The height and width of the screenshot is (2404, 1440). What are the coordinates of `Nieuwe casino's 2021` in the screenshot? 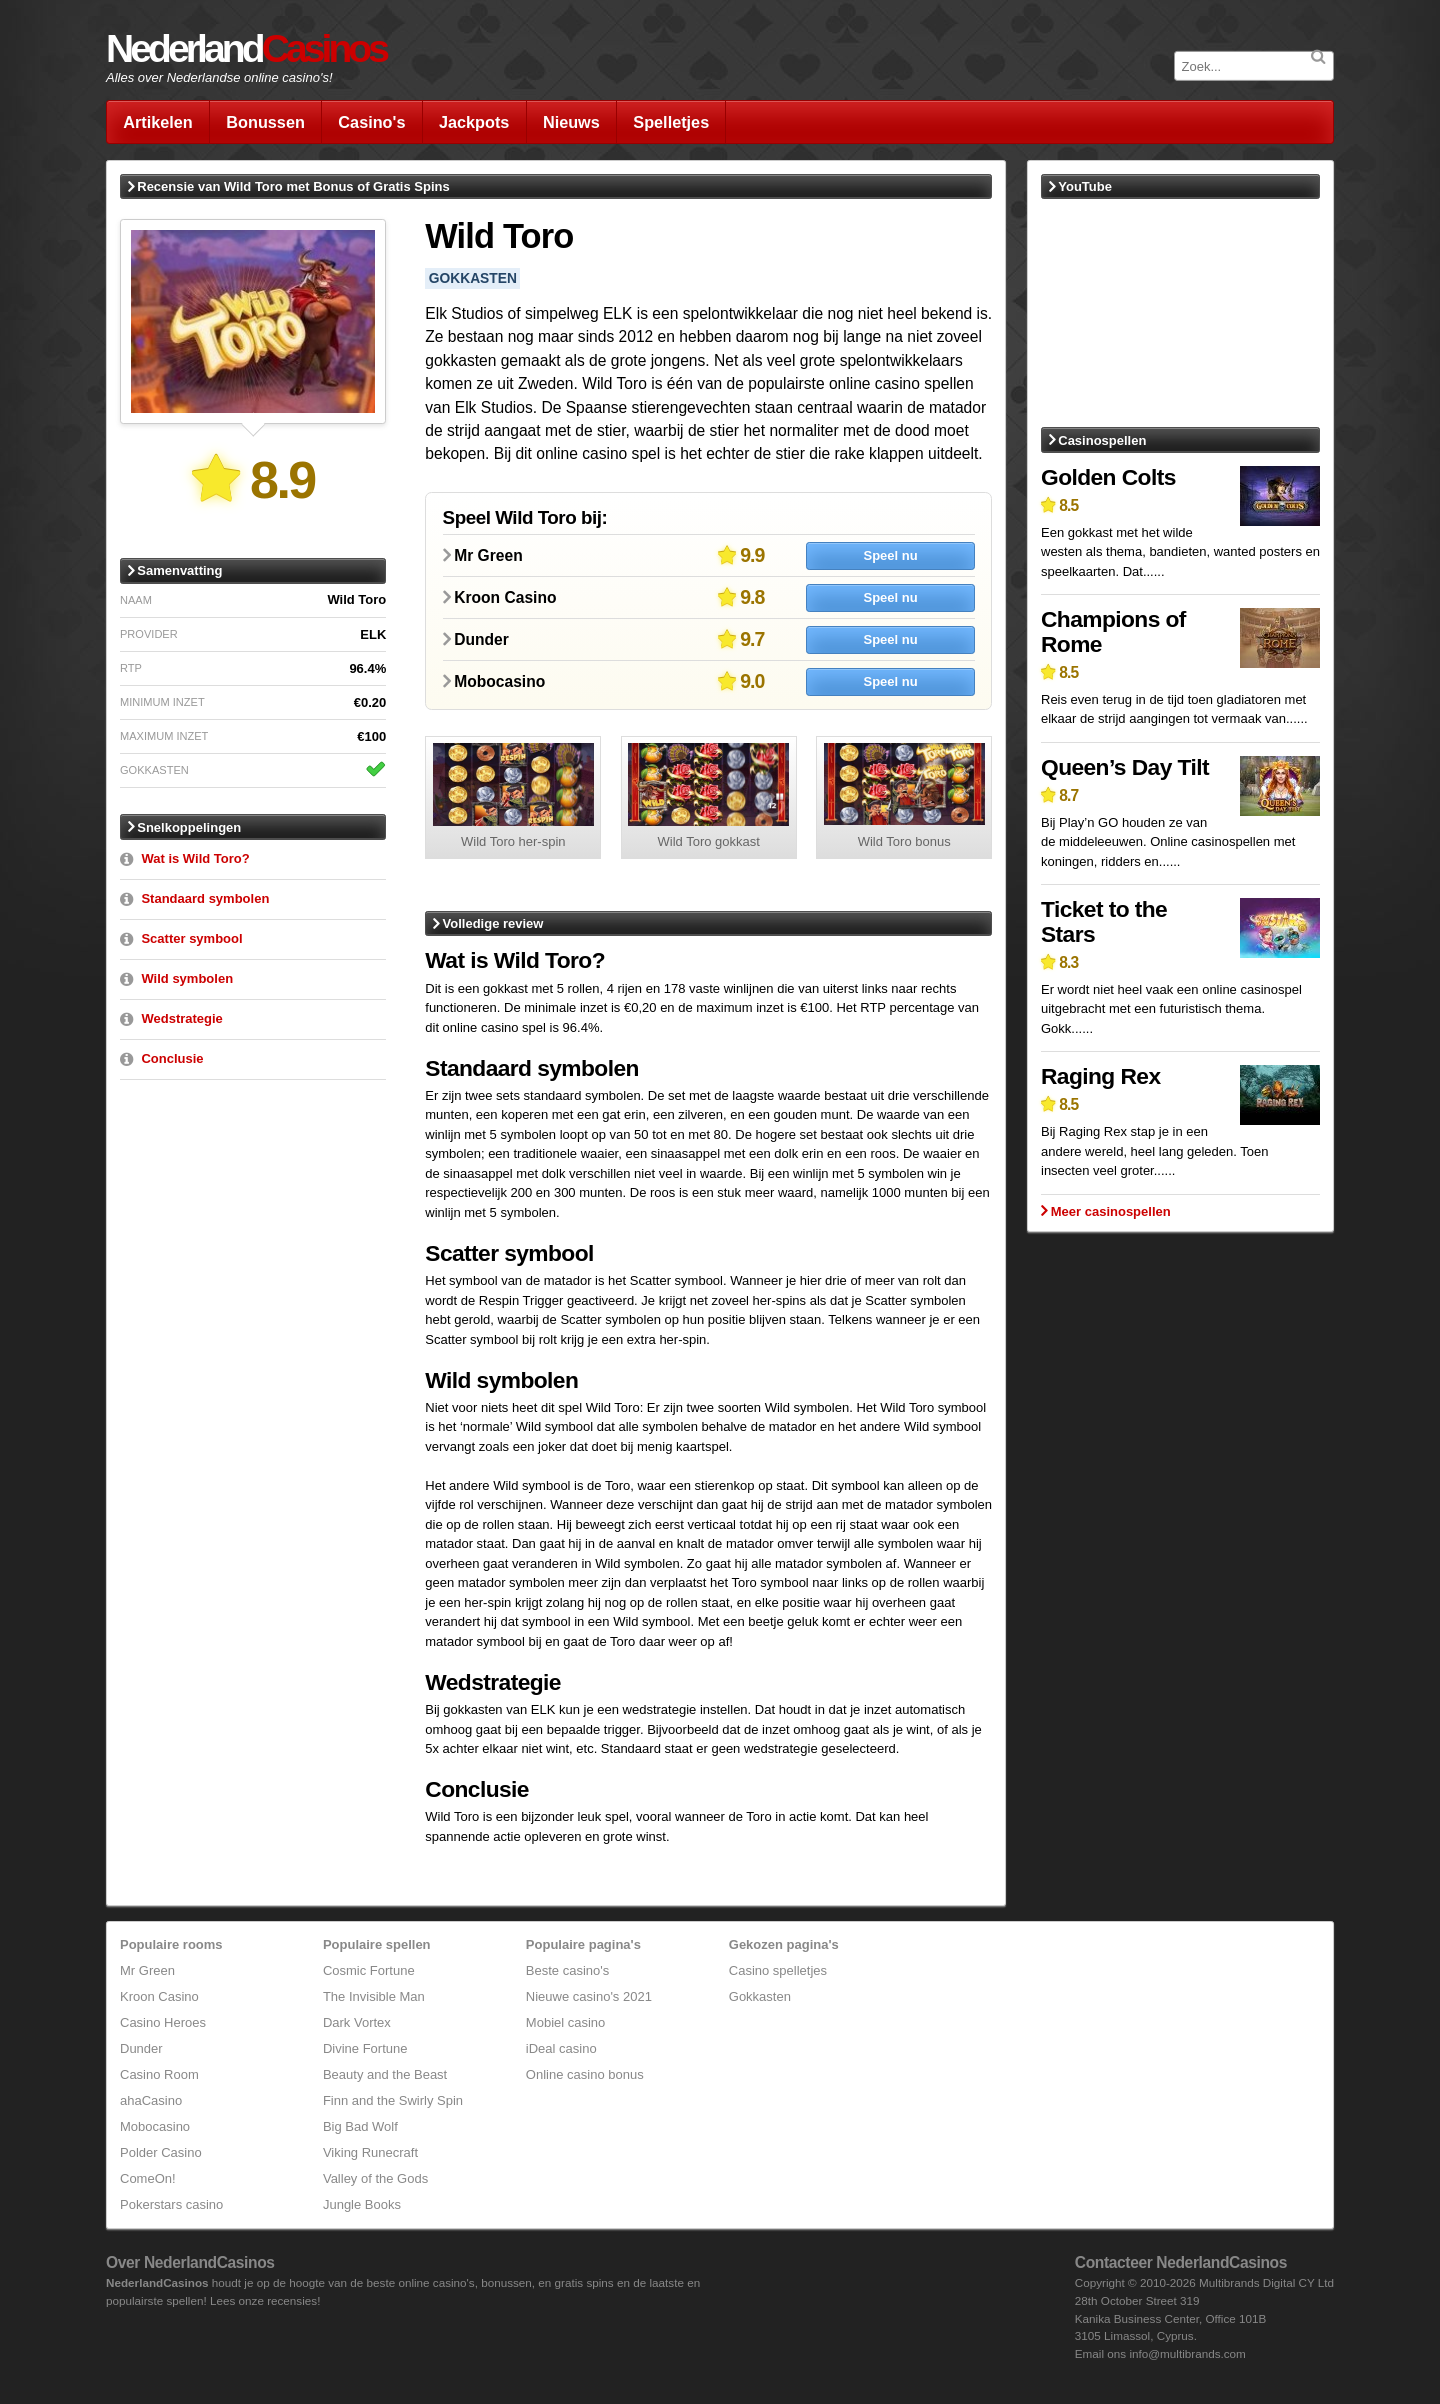 It's located at (589, 1996).